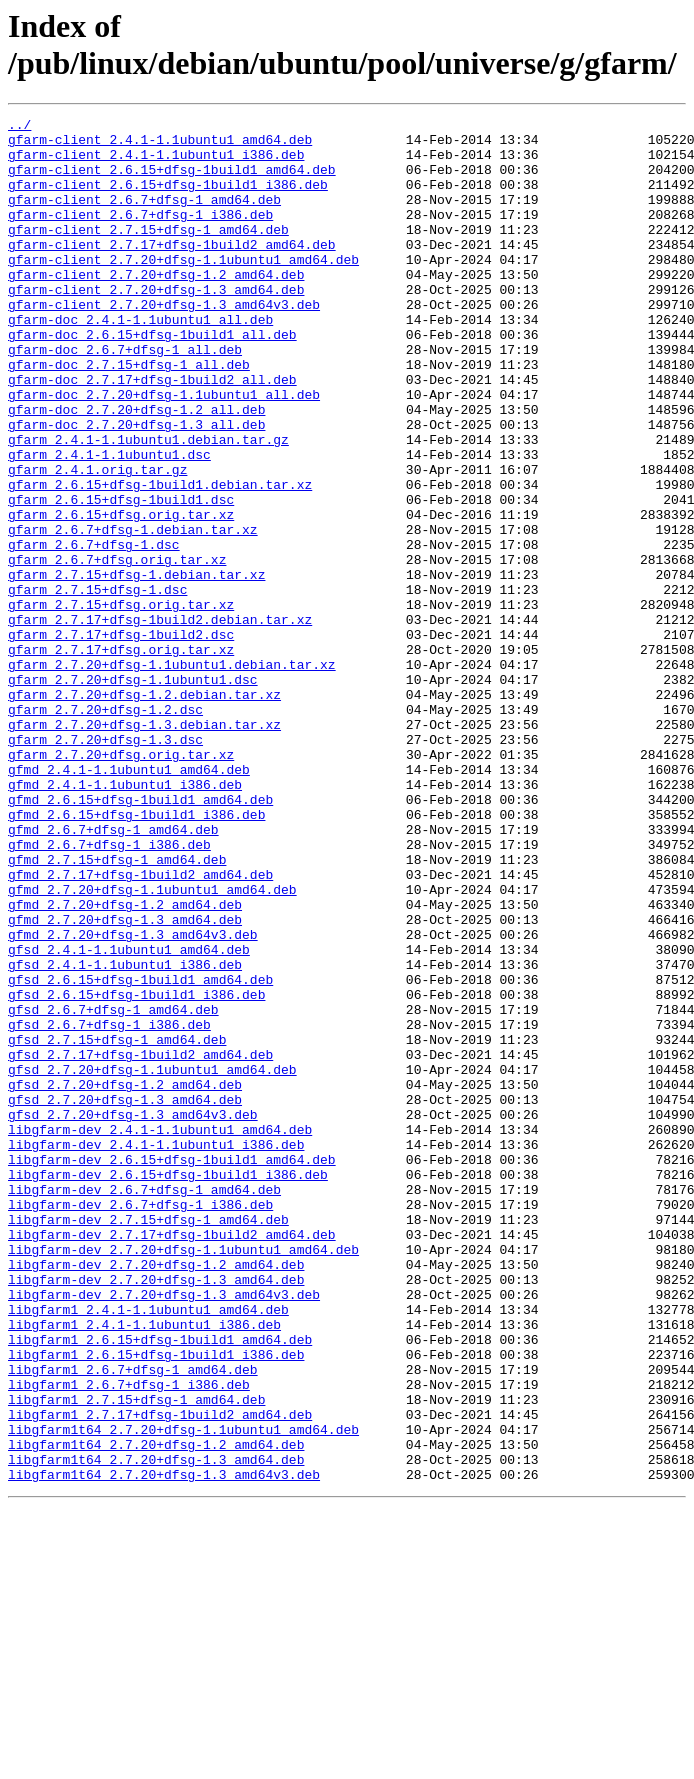 The height and width of the screenshot is (1779, 694). I want to click on gfsd_2.4.1-1.1ubuntu1_amd64.deb, so click(129, 1117).